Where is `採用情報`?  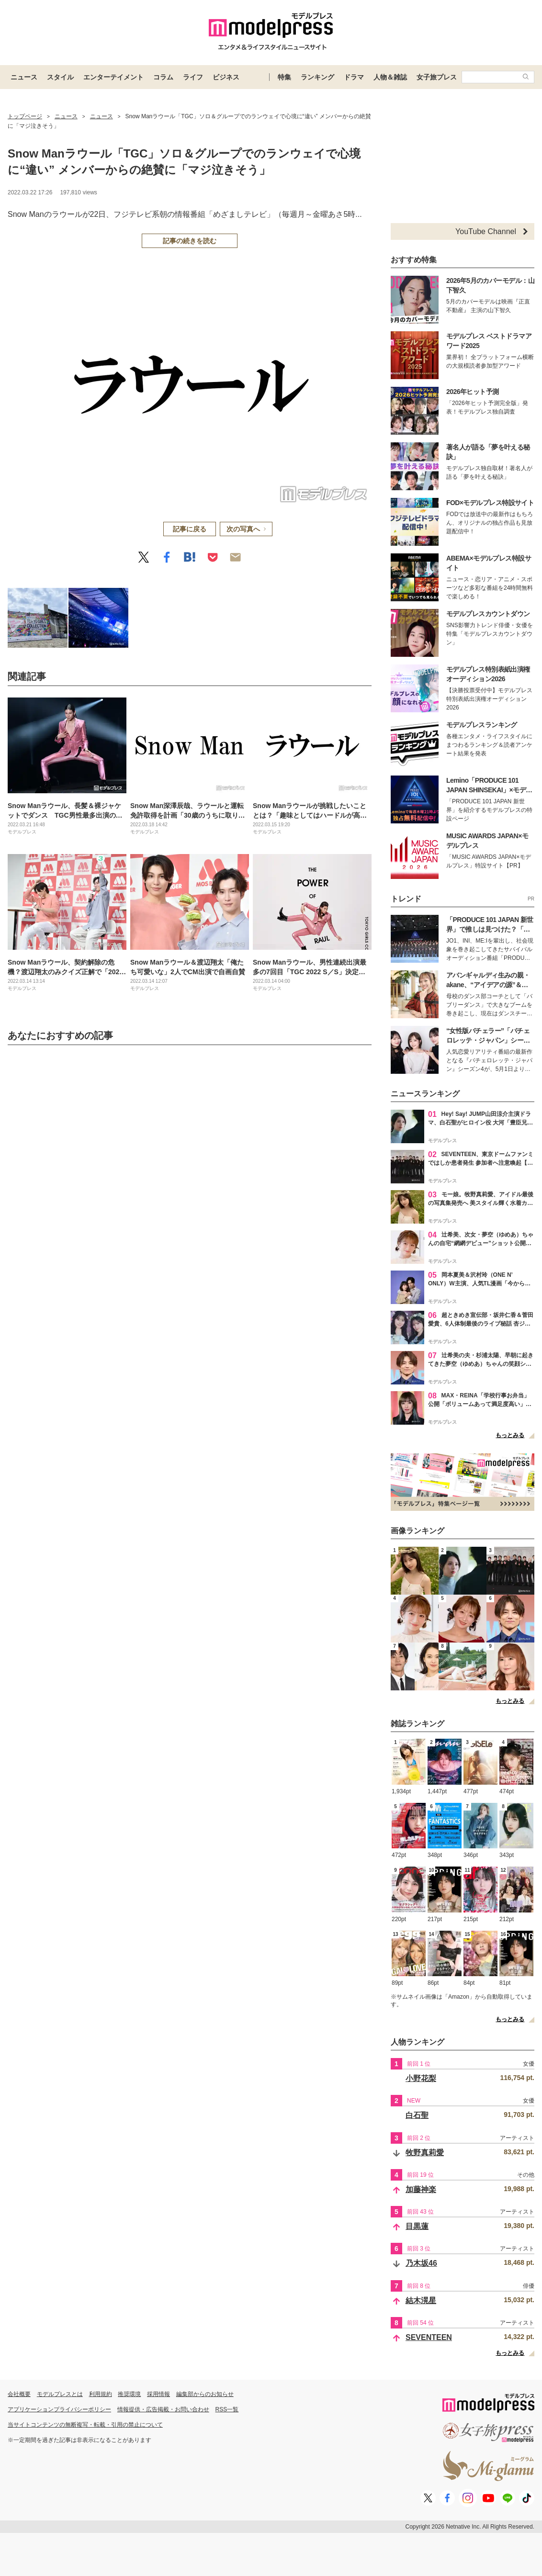
採用情報 is located at coordinates (158, 2394).